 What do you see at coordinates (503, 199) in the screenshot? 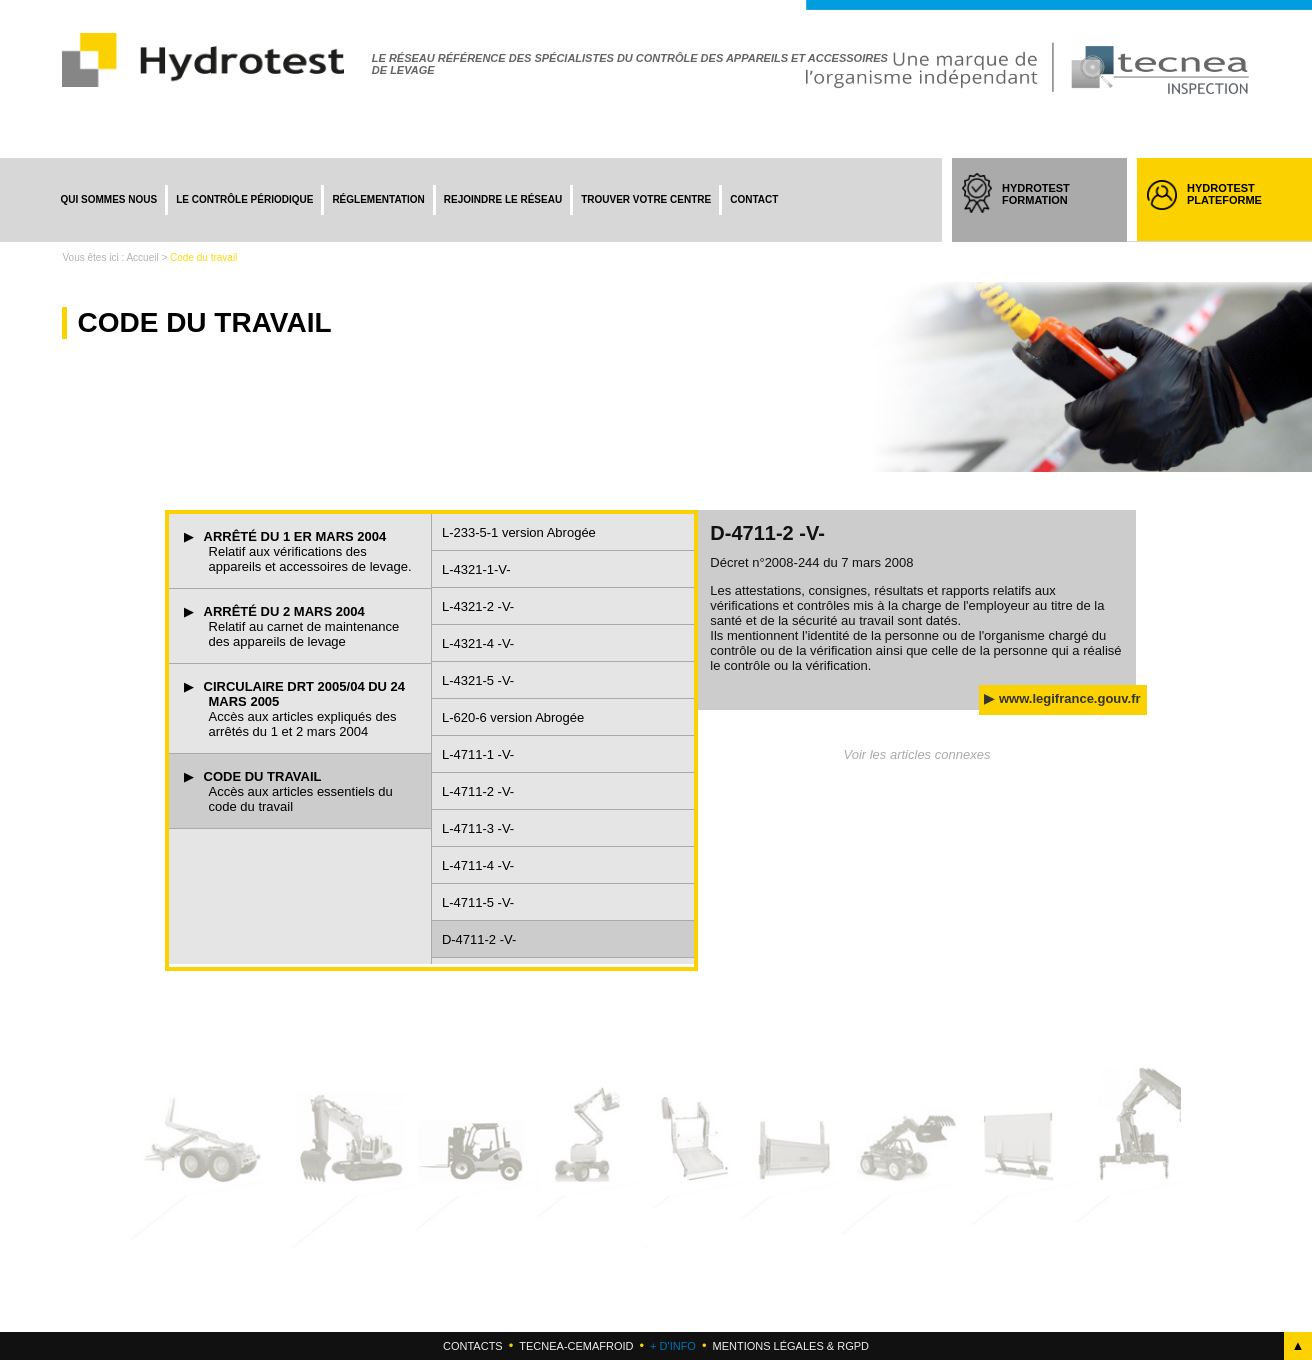
I see `Rejoindre le réseau` at bounding box center [503, 199].